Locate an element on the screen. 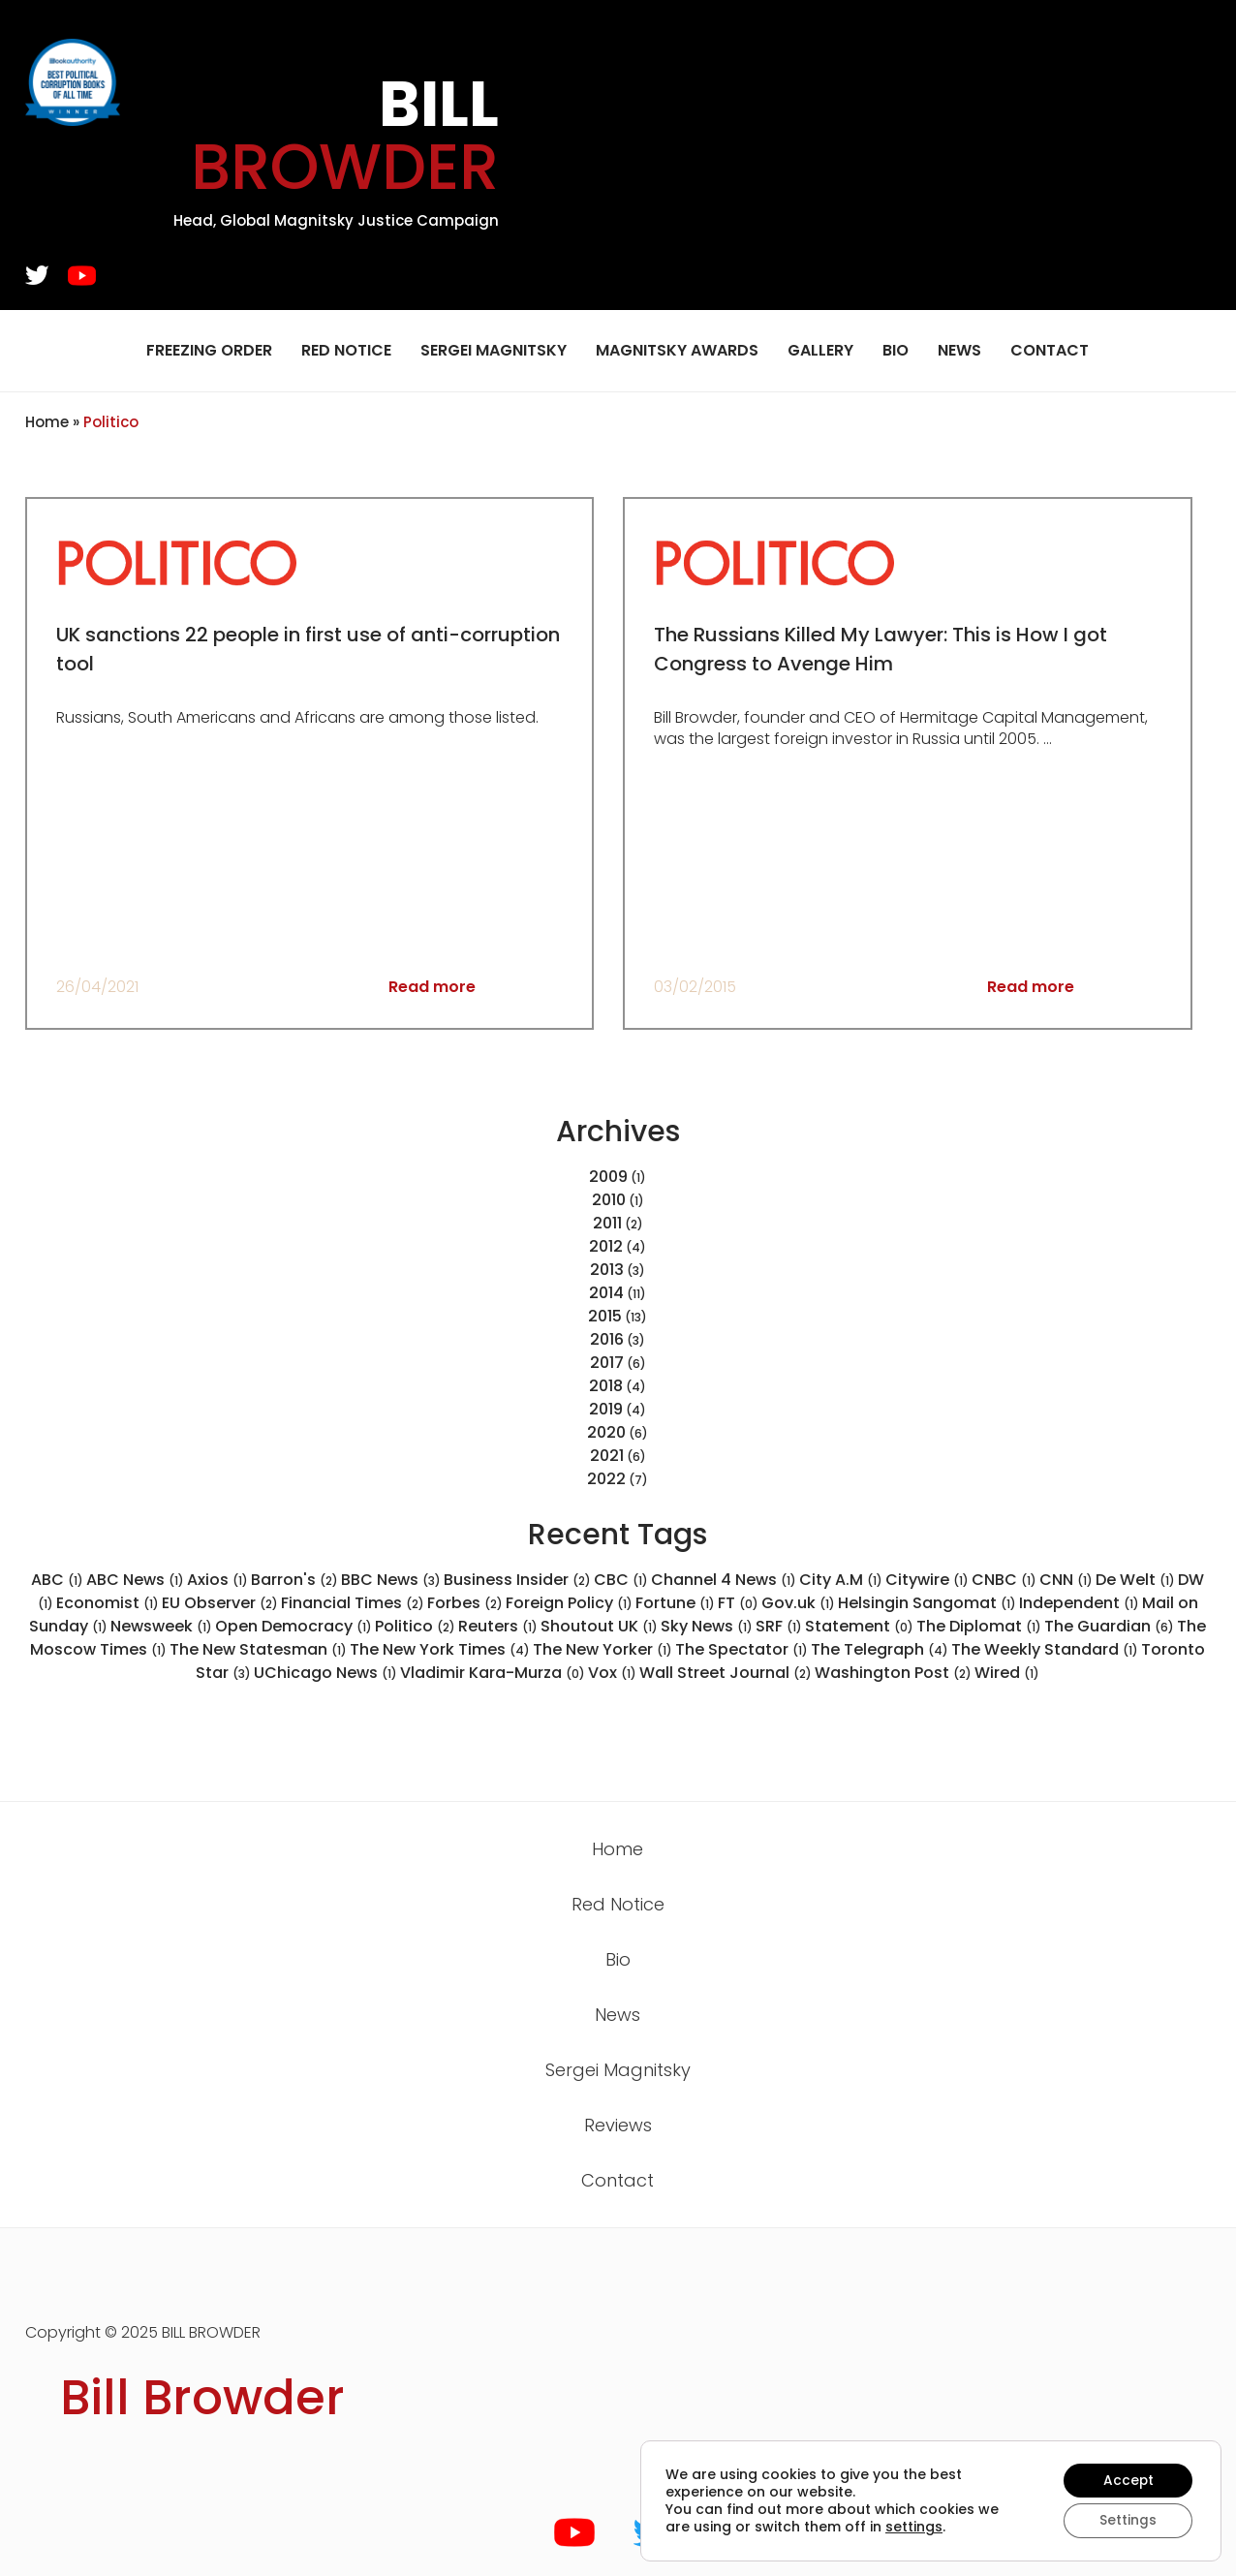 Image resolution: width=1236 pixels, height=2576 pixels. Bill Browder is located at coordinates (202, 2398).